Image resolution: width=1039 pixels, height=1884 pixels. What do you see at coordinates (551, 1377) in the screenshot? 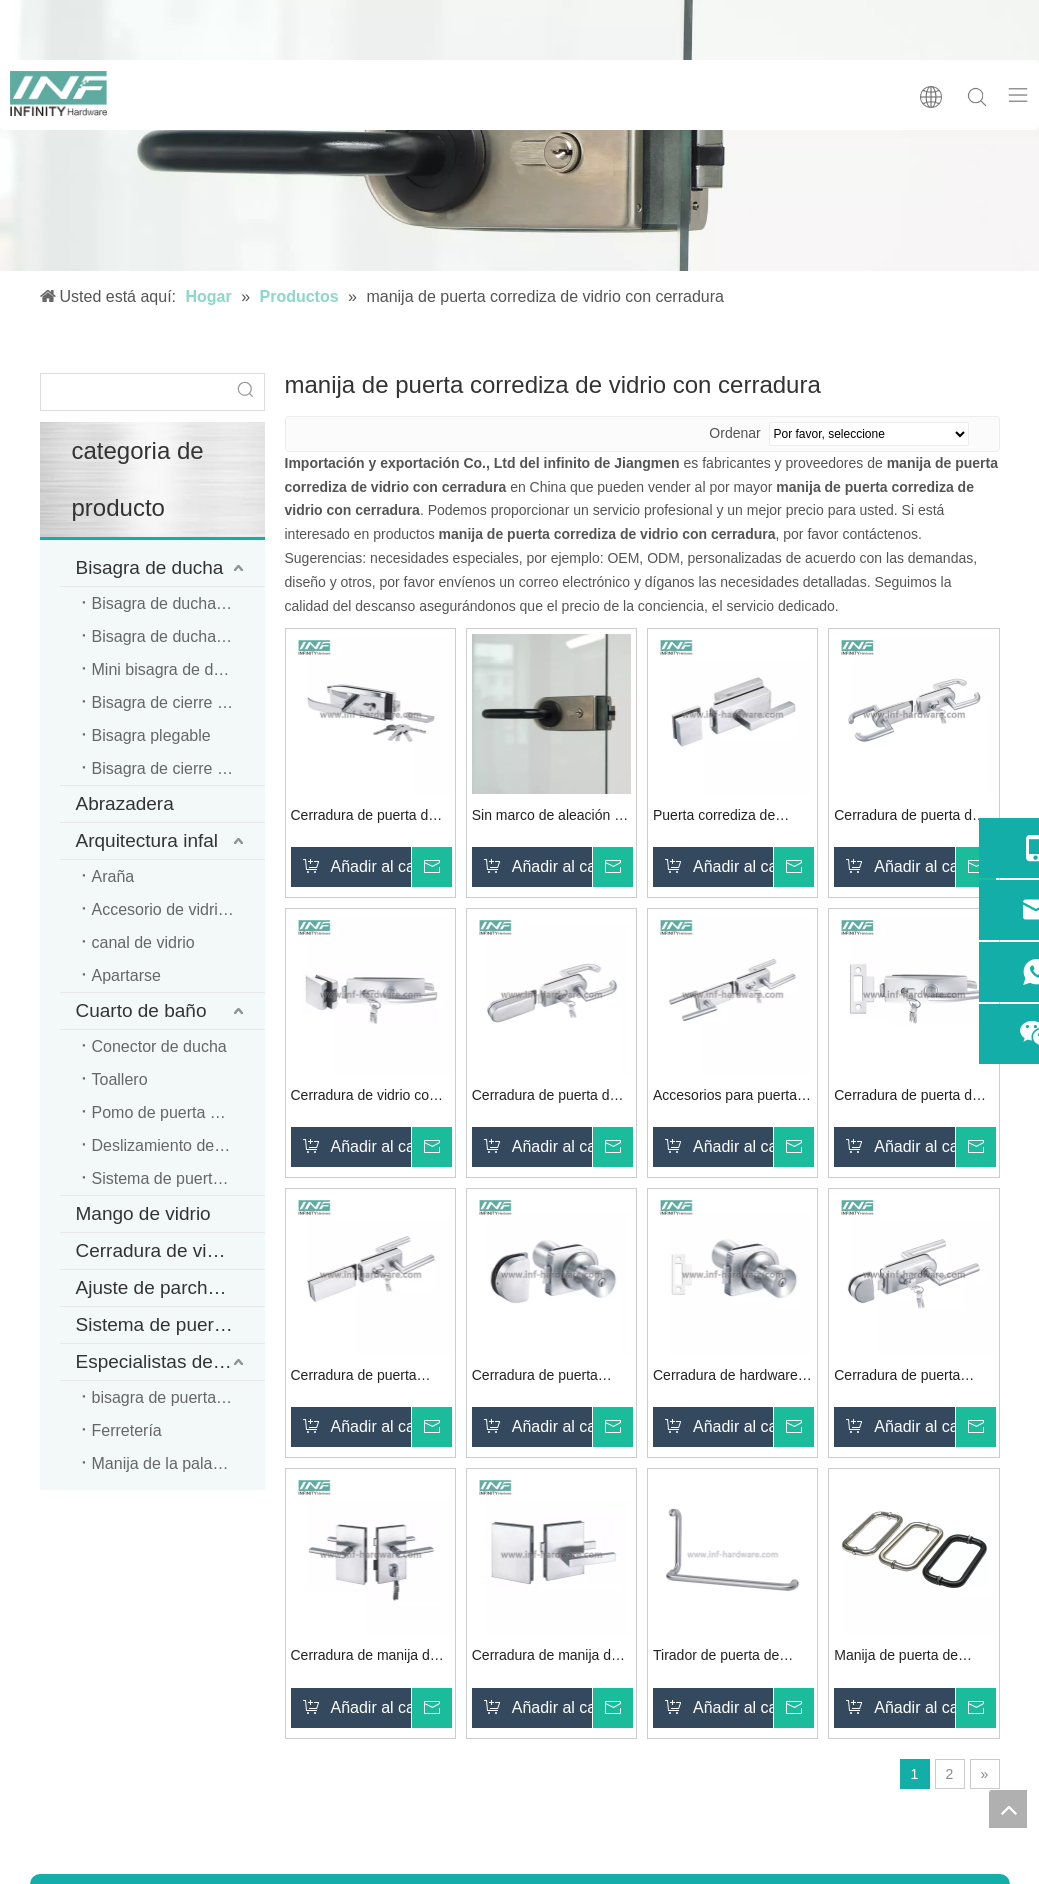
I see `Cerradura de puerta segura de hardware de vidrio de acero inoxidable 304` at bounding box center [551, 1377].